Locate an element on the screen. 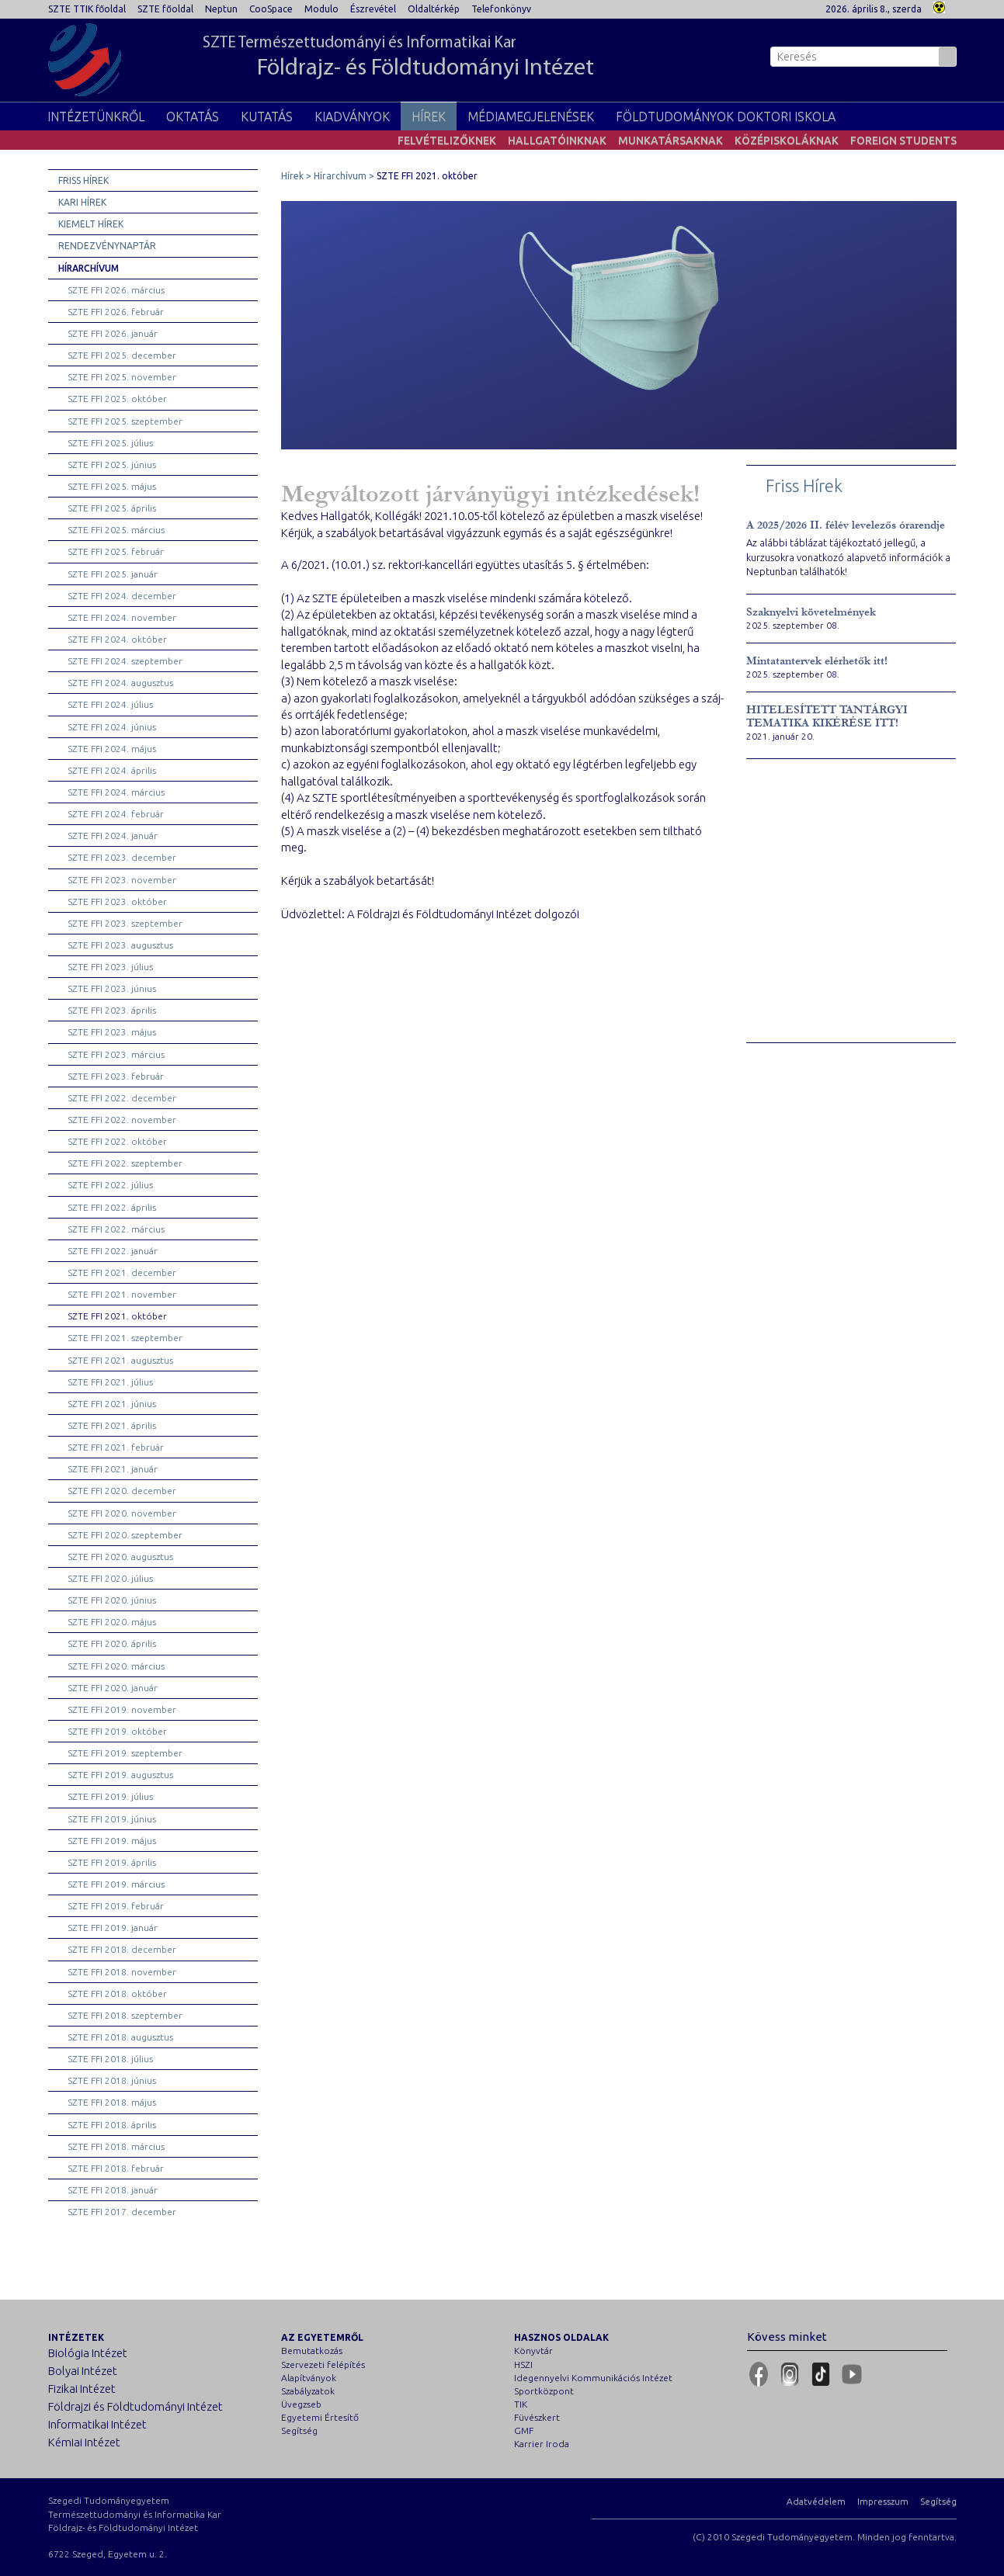 This screenshot has height=2576, width=1004. SZTE FFI 2023. december is located at coordinates (122, 857).